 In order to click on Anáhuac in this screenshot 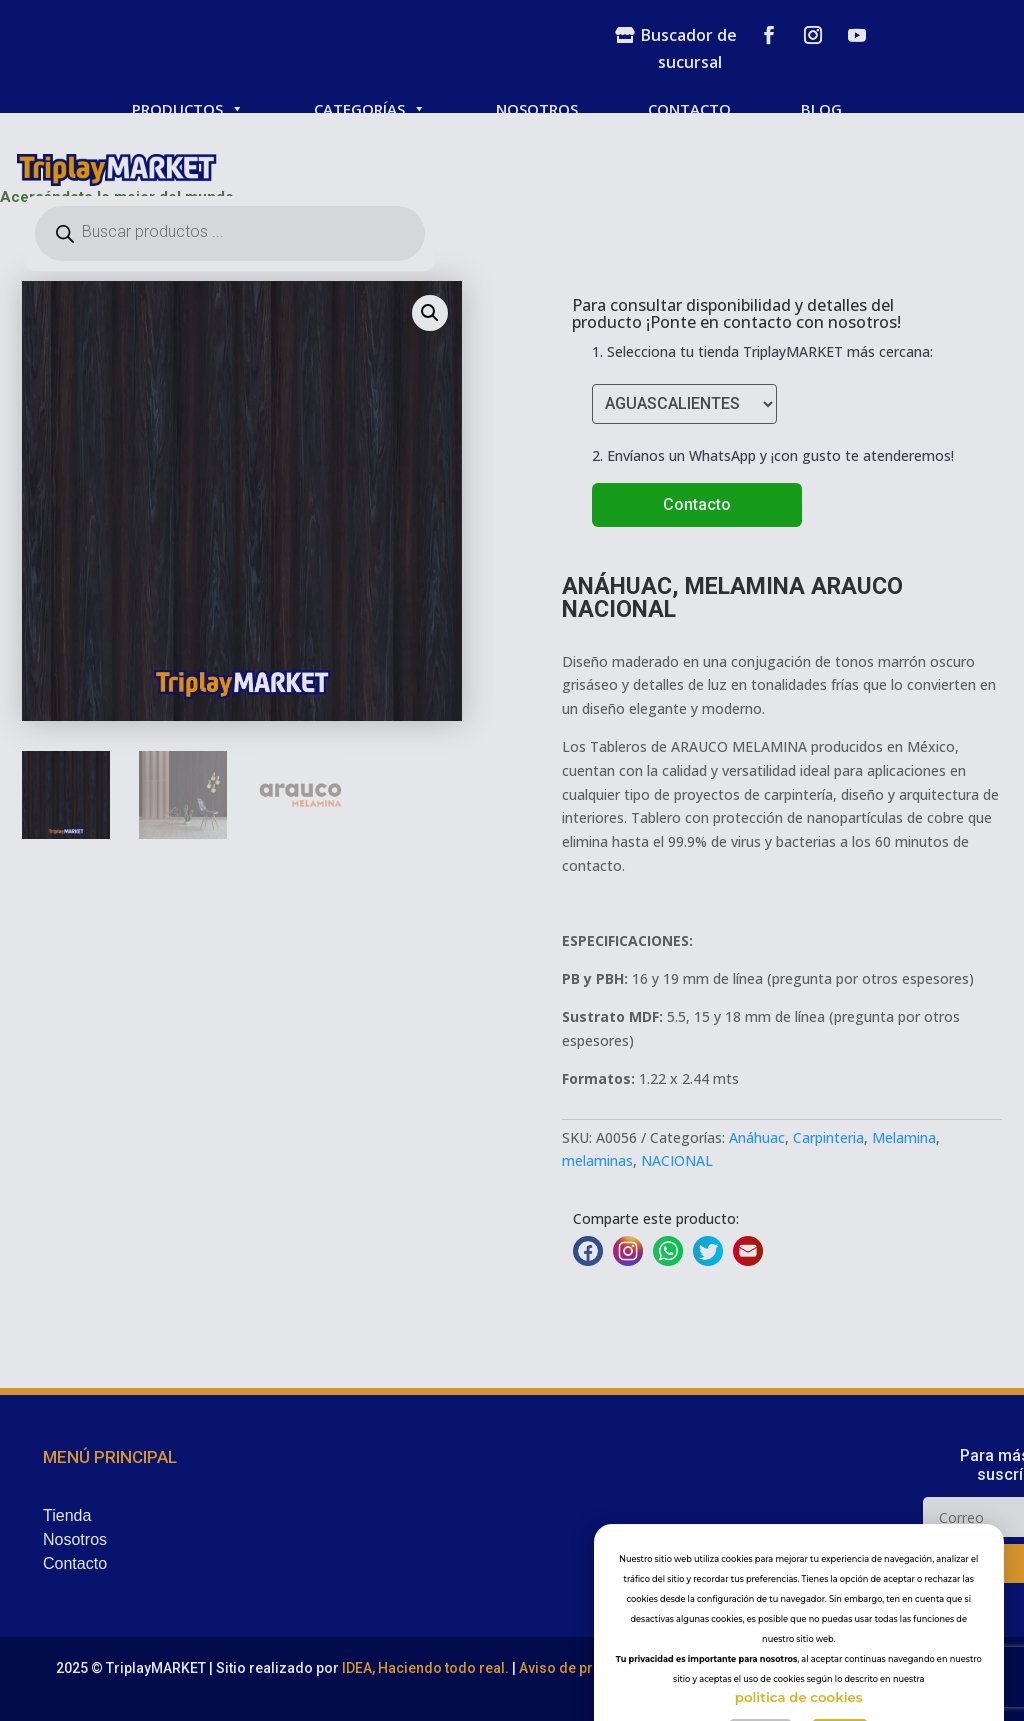, I will do `click(757, 1137)`.